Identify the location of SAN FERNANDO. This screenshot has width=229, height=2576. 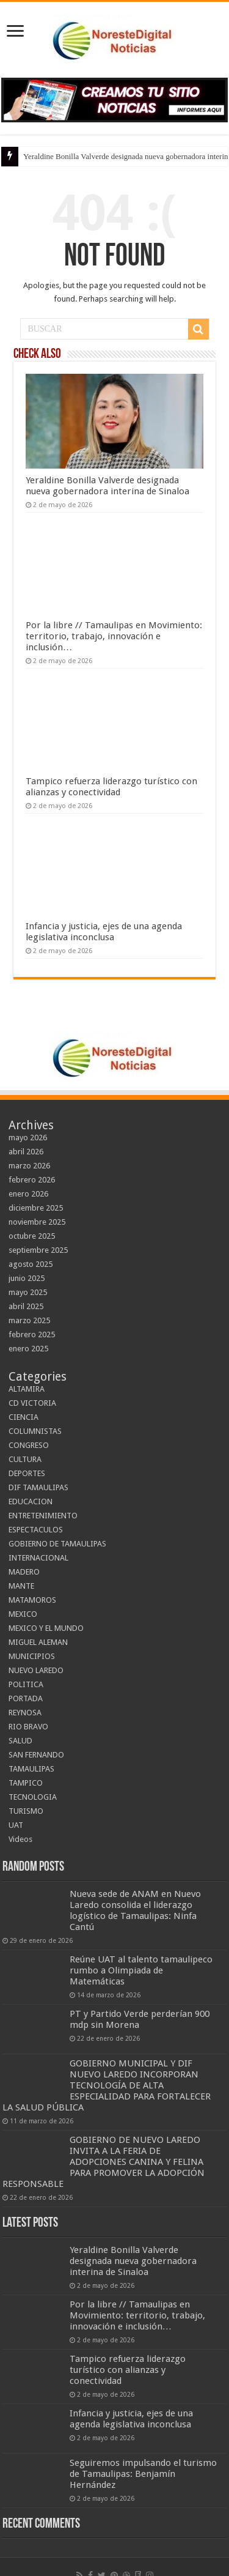
(36, 1754).